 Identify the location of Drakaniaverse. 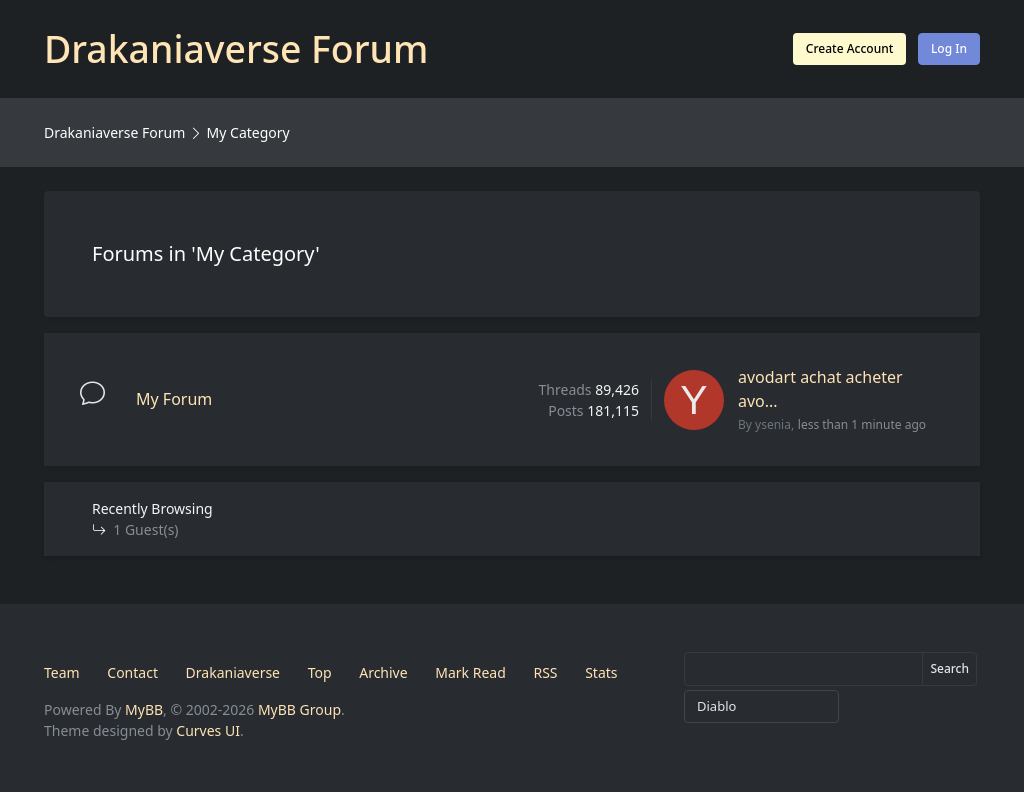
(233, 672).